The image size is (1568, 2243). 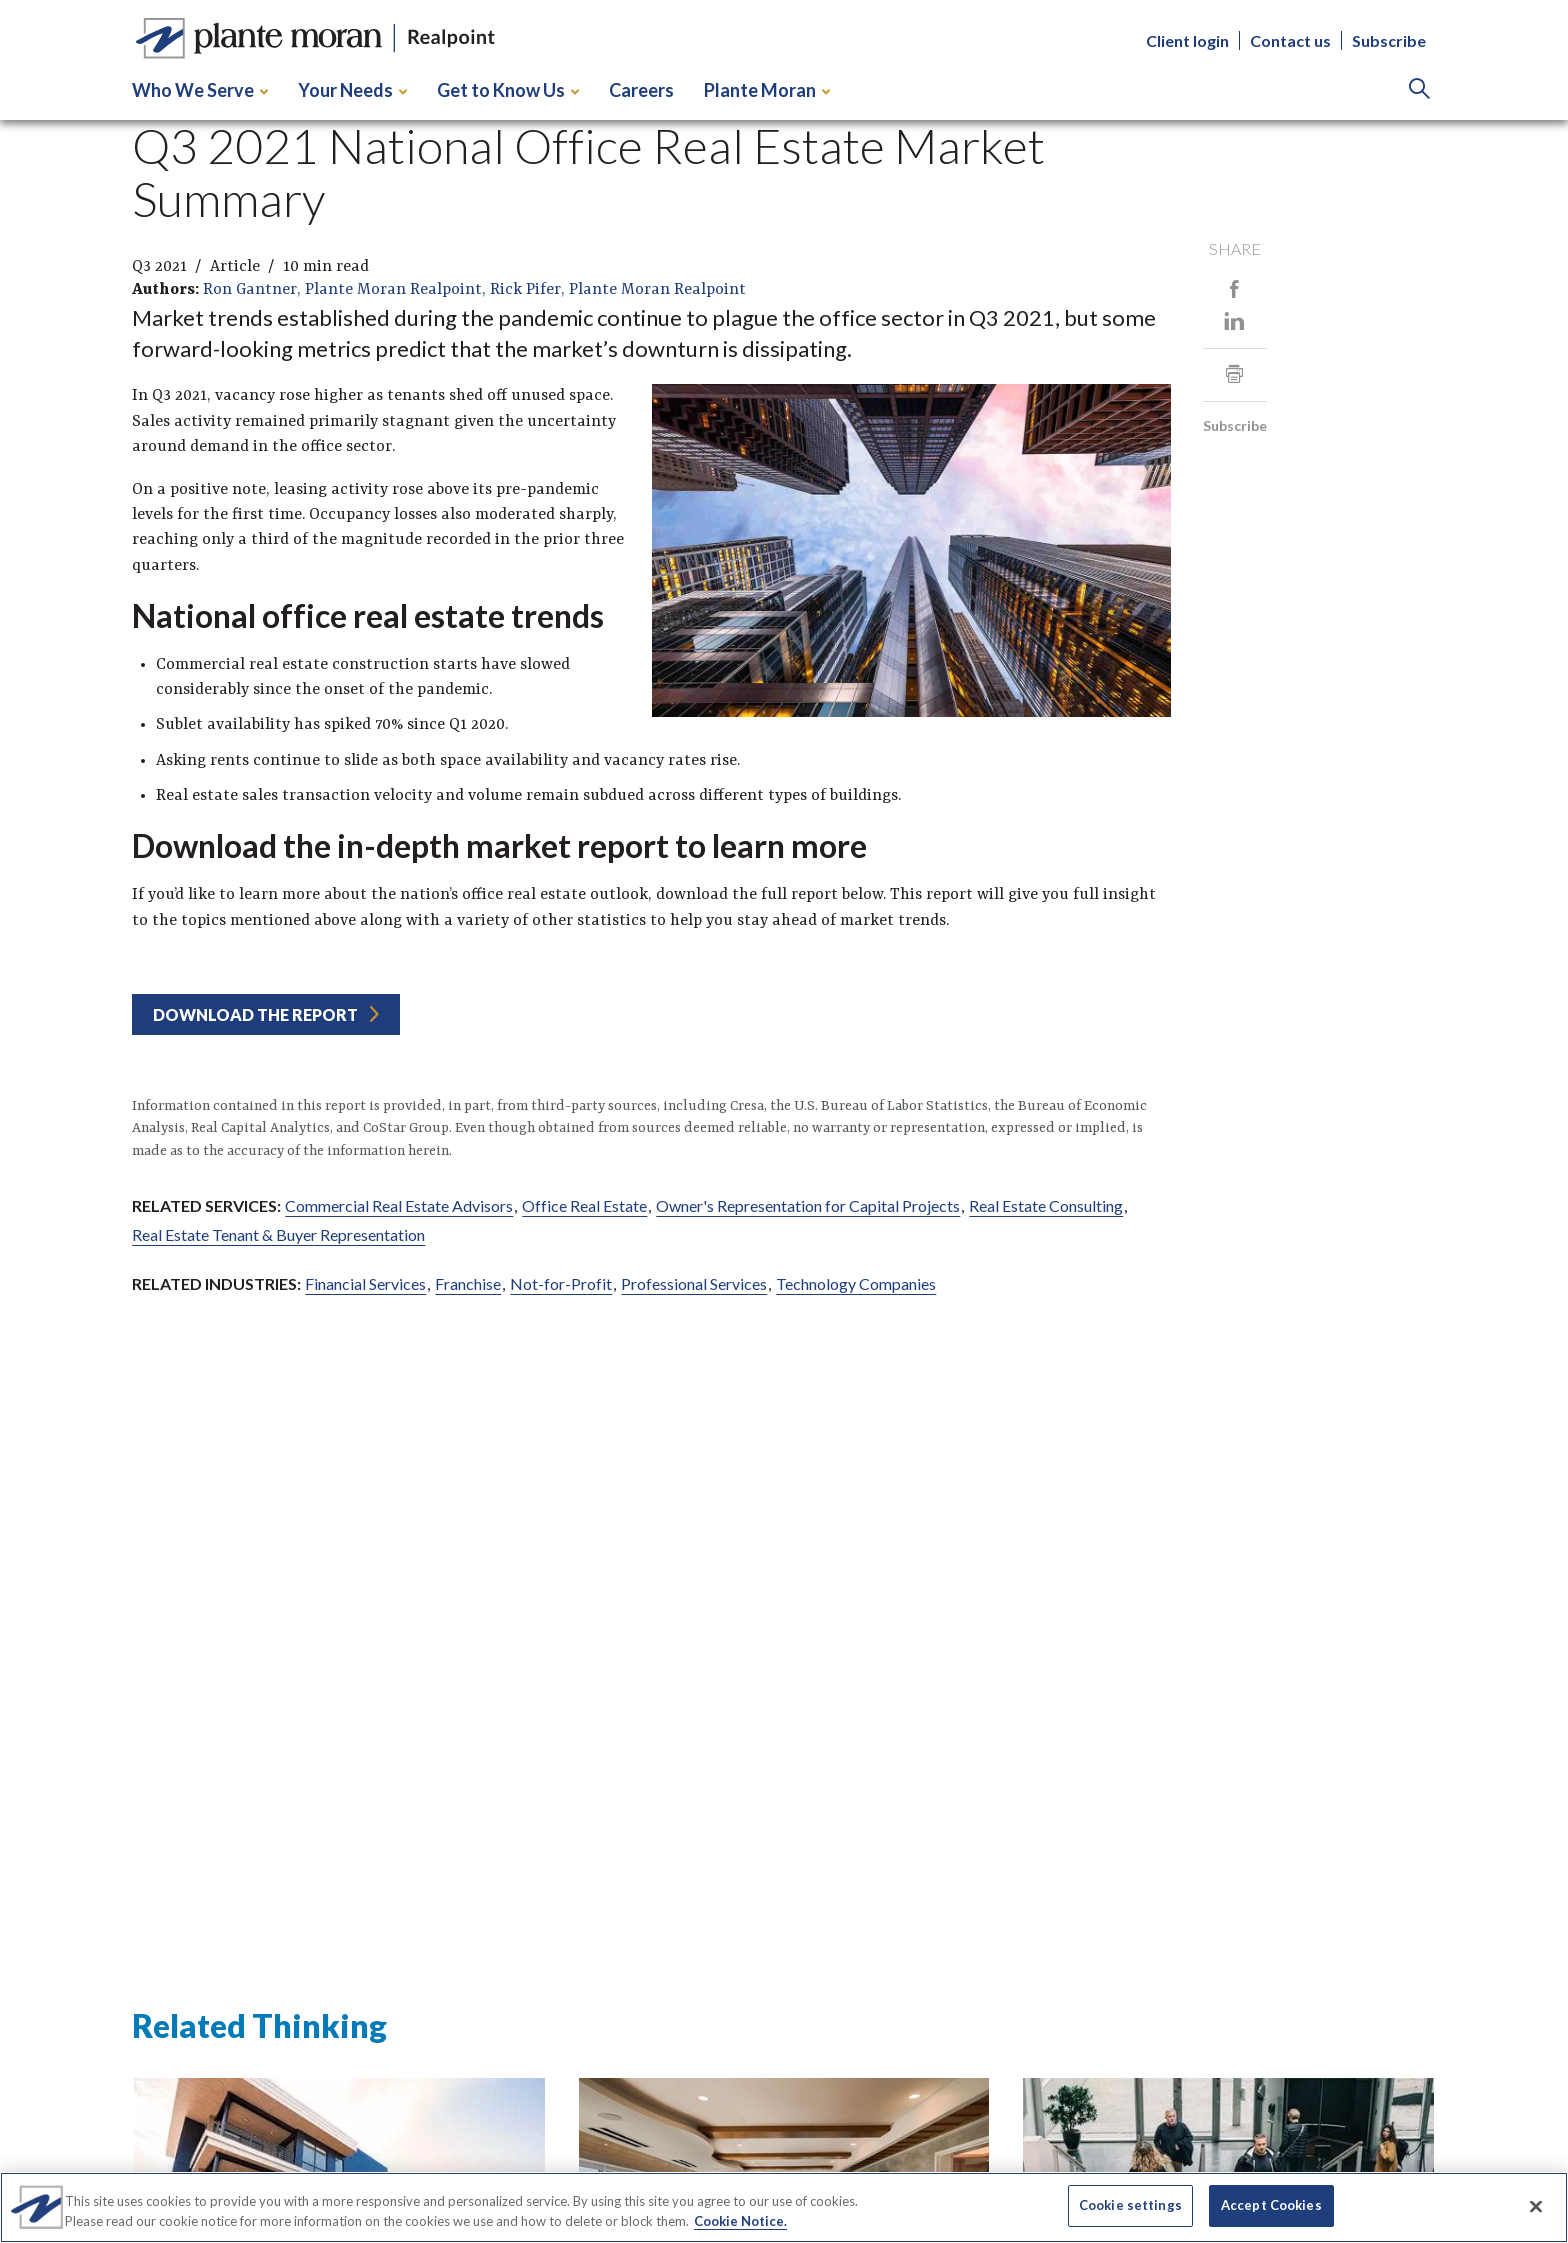 I want to click on Rick Pifer, so click(x=525, y=290).